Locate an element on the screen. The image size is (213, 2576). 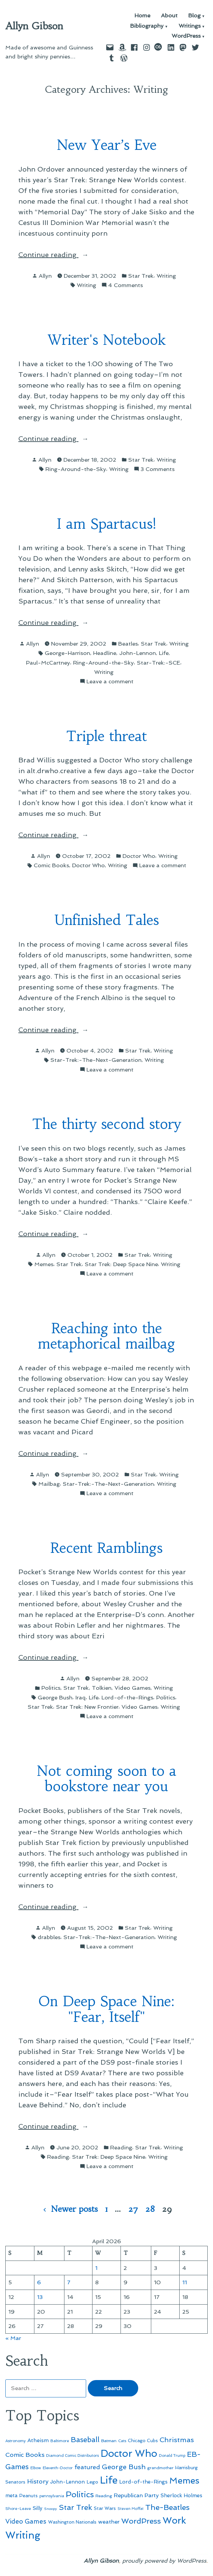
featured [featured (96 items)] is located at coordinates (87, 2467).